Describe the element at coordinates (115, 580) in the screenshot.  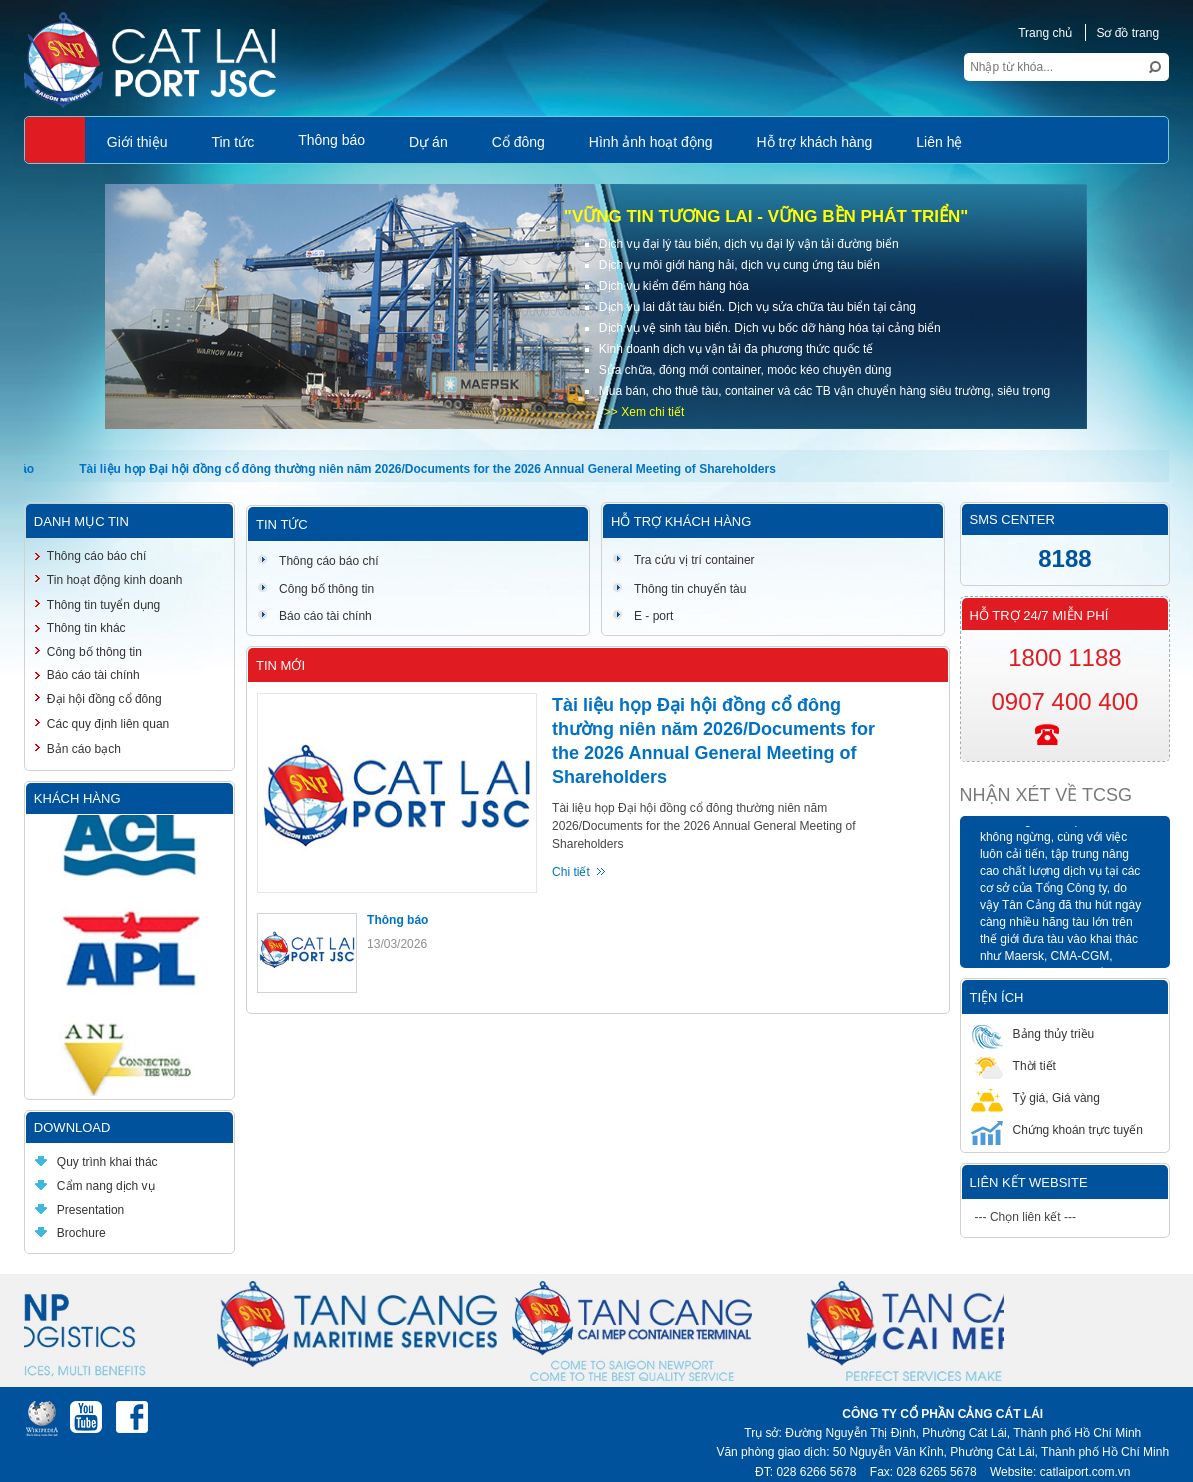
I see `Tin hoạt động kinh doanh` at that location.